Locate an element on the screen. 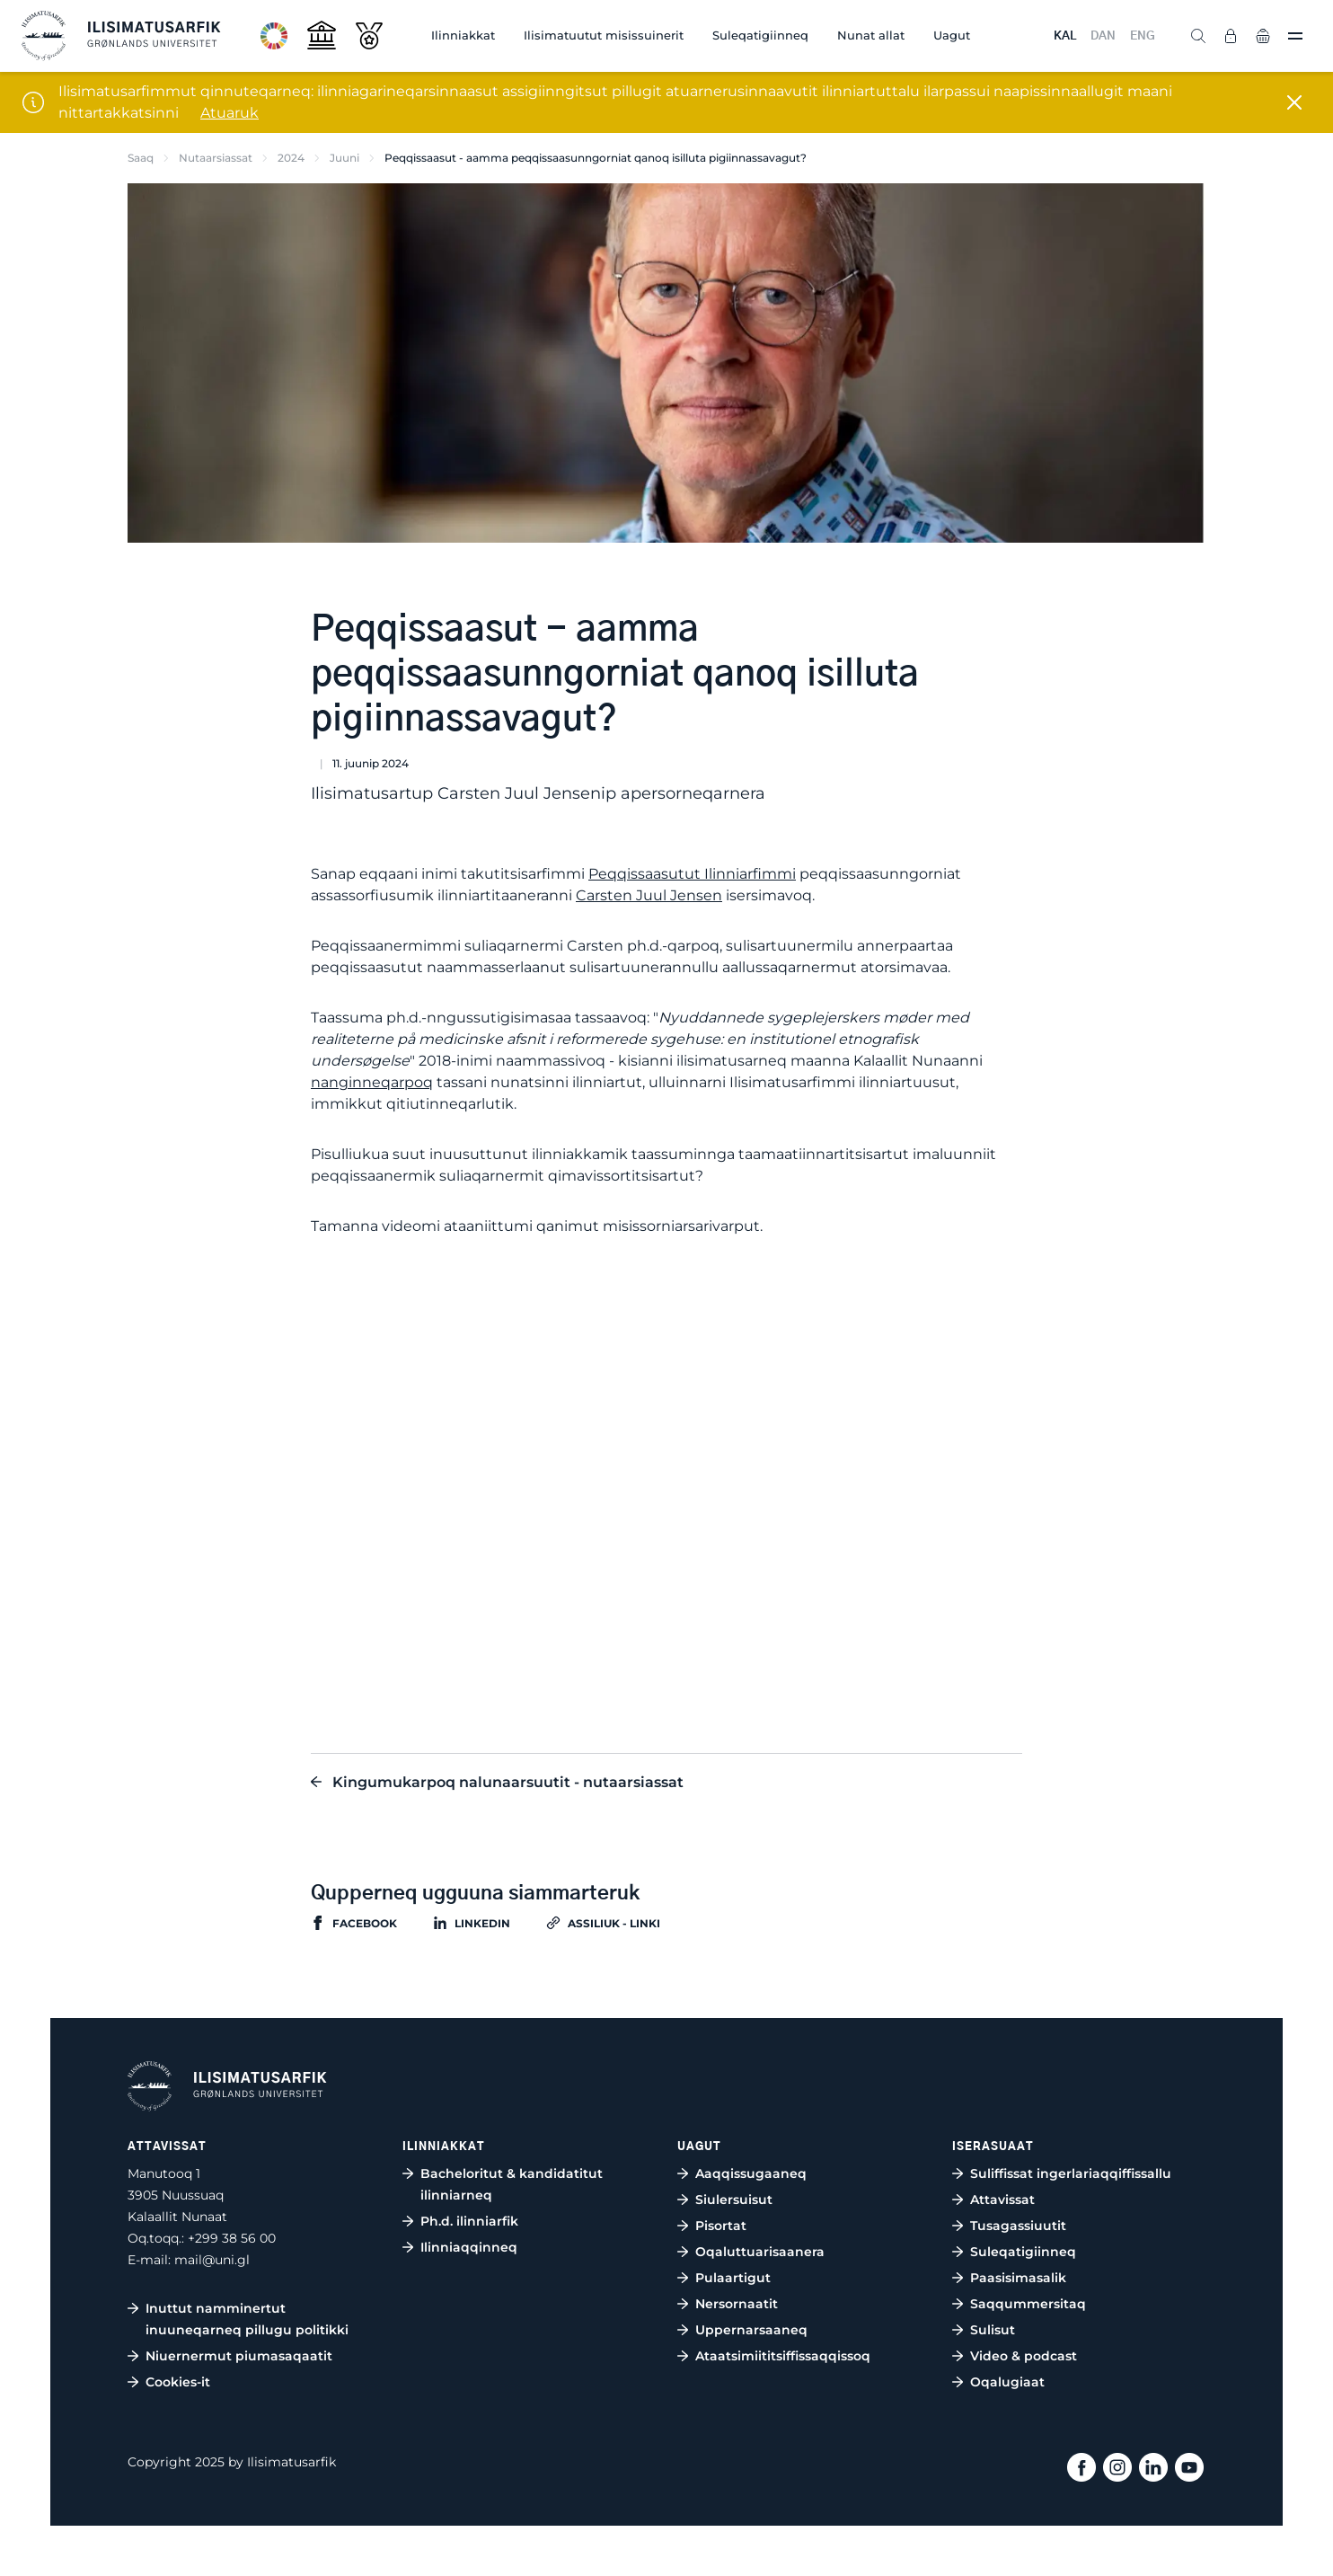 This screenshot has height=2576, width=1333. Paasisimasalik is located at coordinates (1018, 2278).